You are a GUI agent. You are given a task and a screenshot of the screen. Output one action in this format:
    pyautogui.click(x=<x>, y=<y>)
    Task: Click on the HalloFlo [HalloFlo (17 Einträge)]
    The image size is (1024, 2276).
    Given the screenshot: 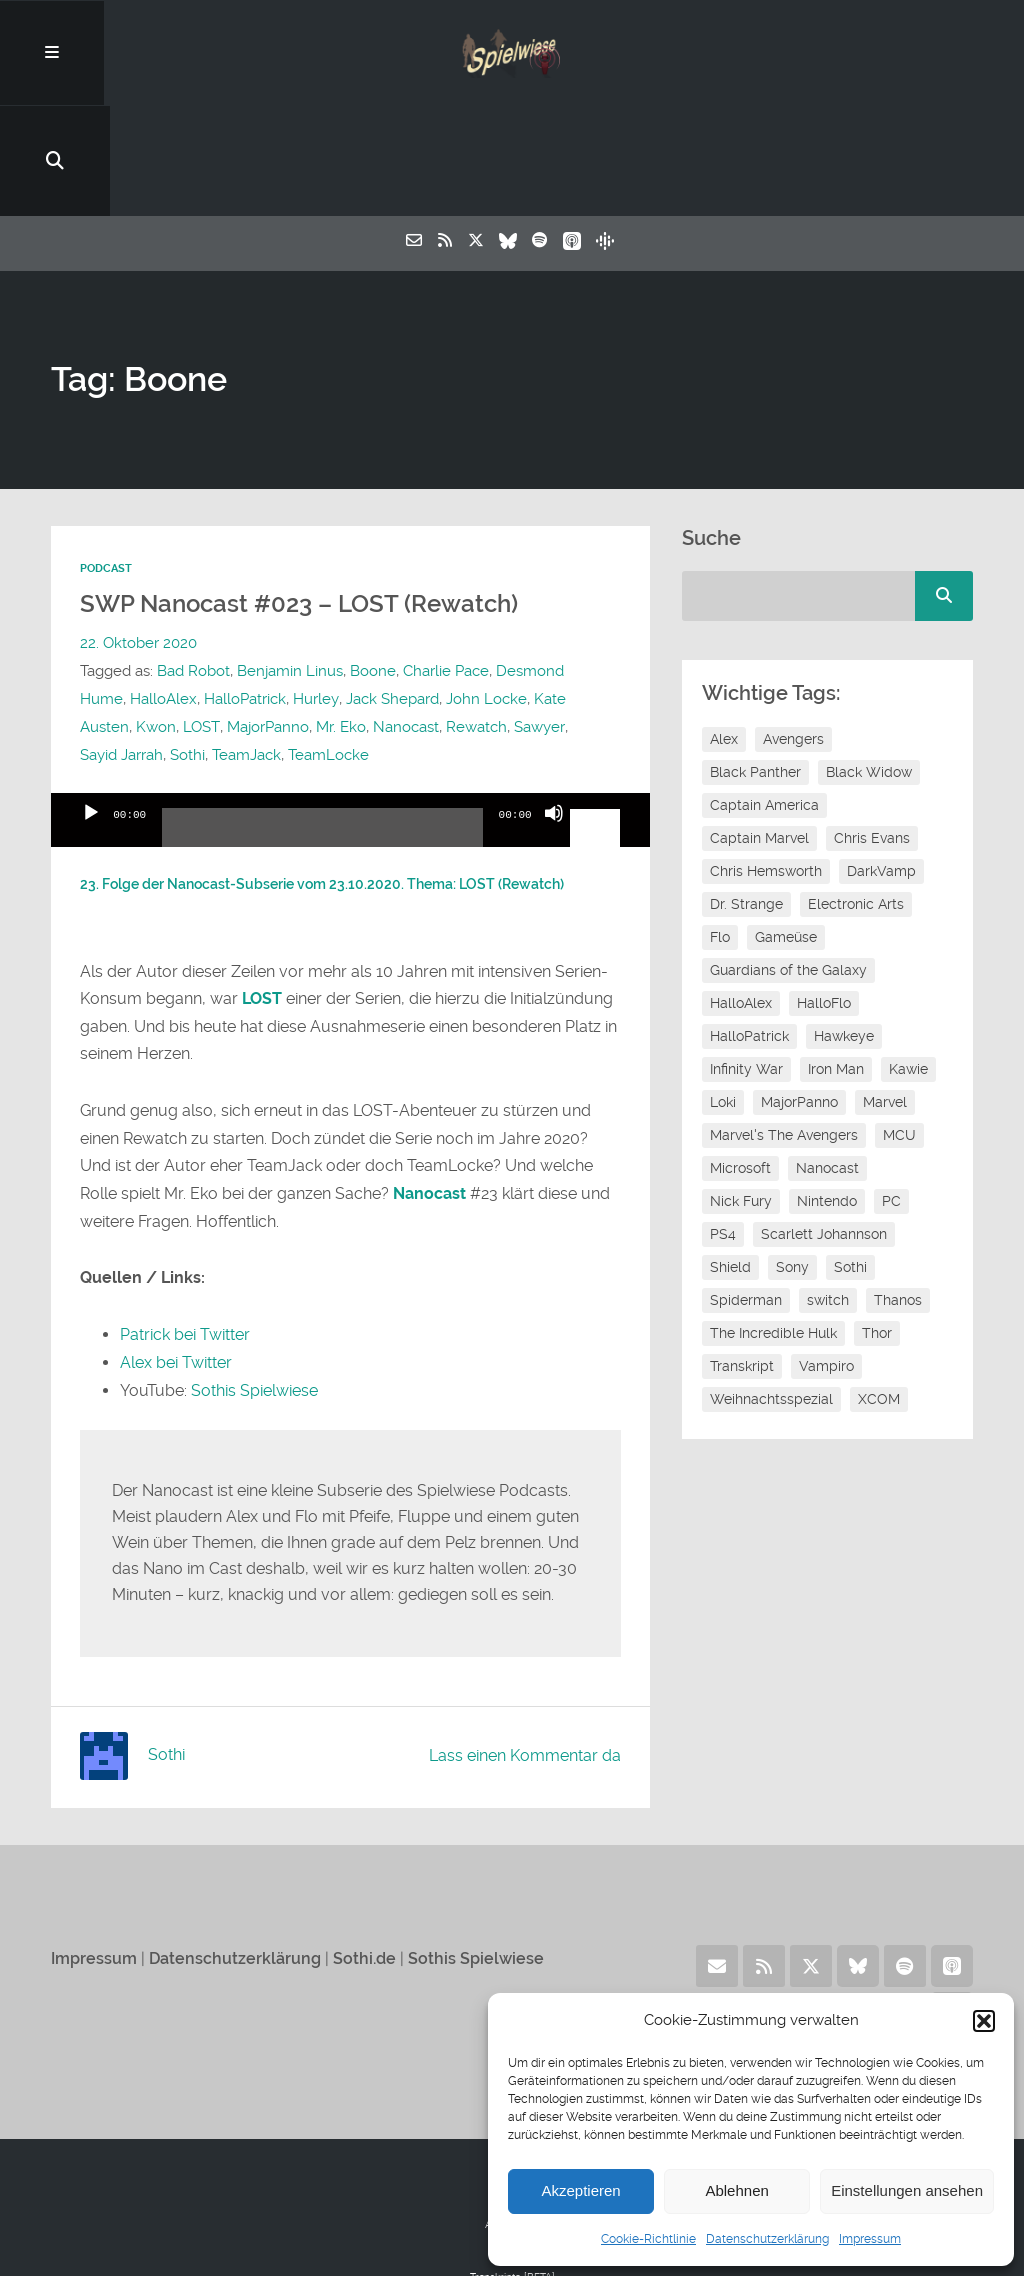 What is the action you would take?
    pyautogui.click(x=824, y=898)
    